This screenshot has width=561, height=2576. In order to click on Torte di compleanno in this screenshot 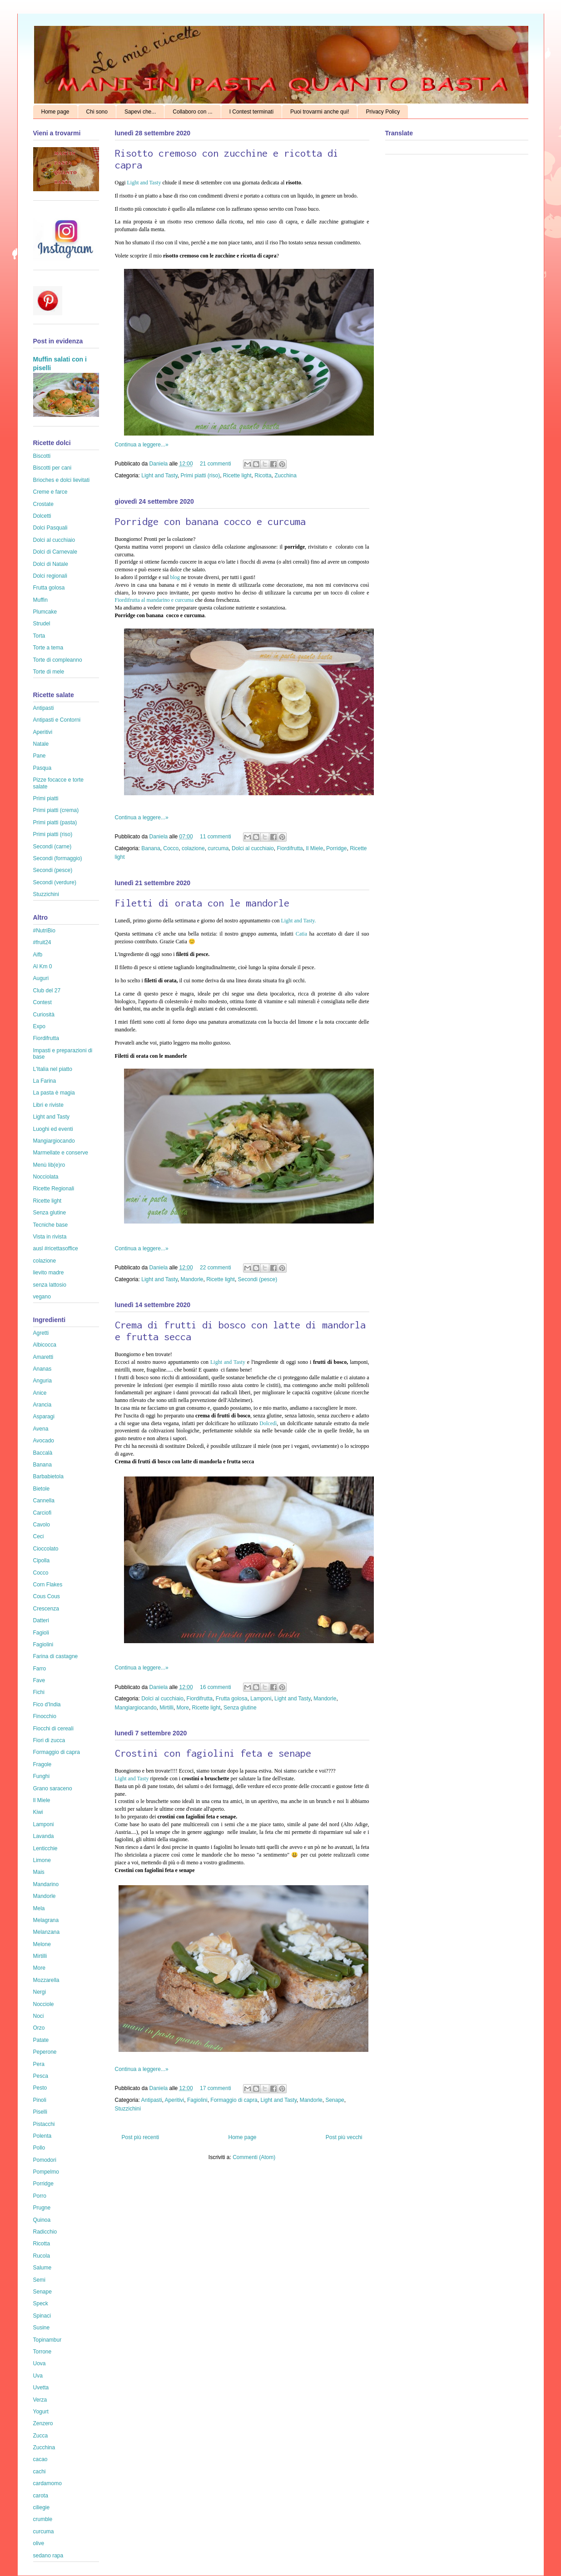, I will do `click(57, 660)`.